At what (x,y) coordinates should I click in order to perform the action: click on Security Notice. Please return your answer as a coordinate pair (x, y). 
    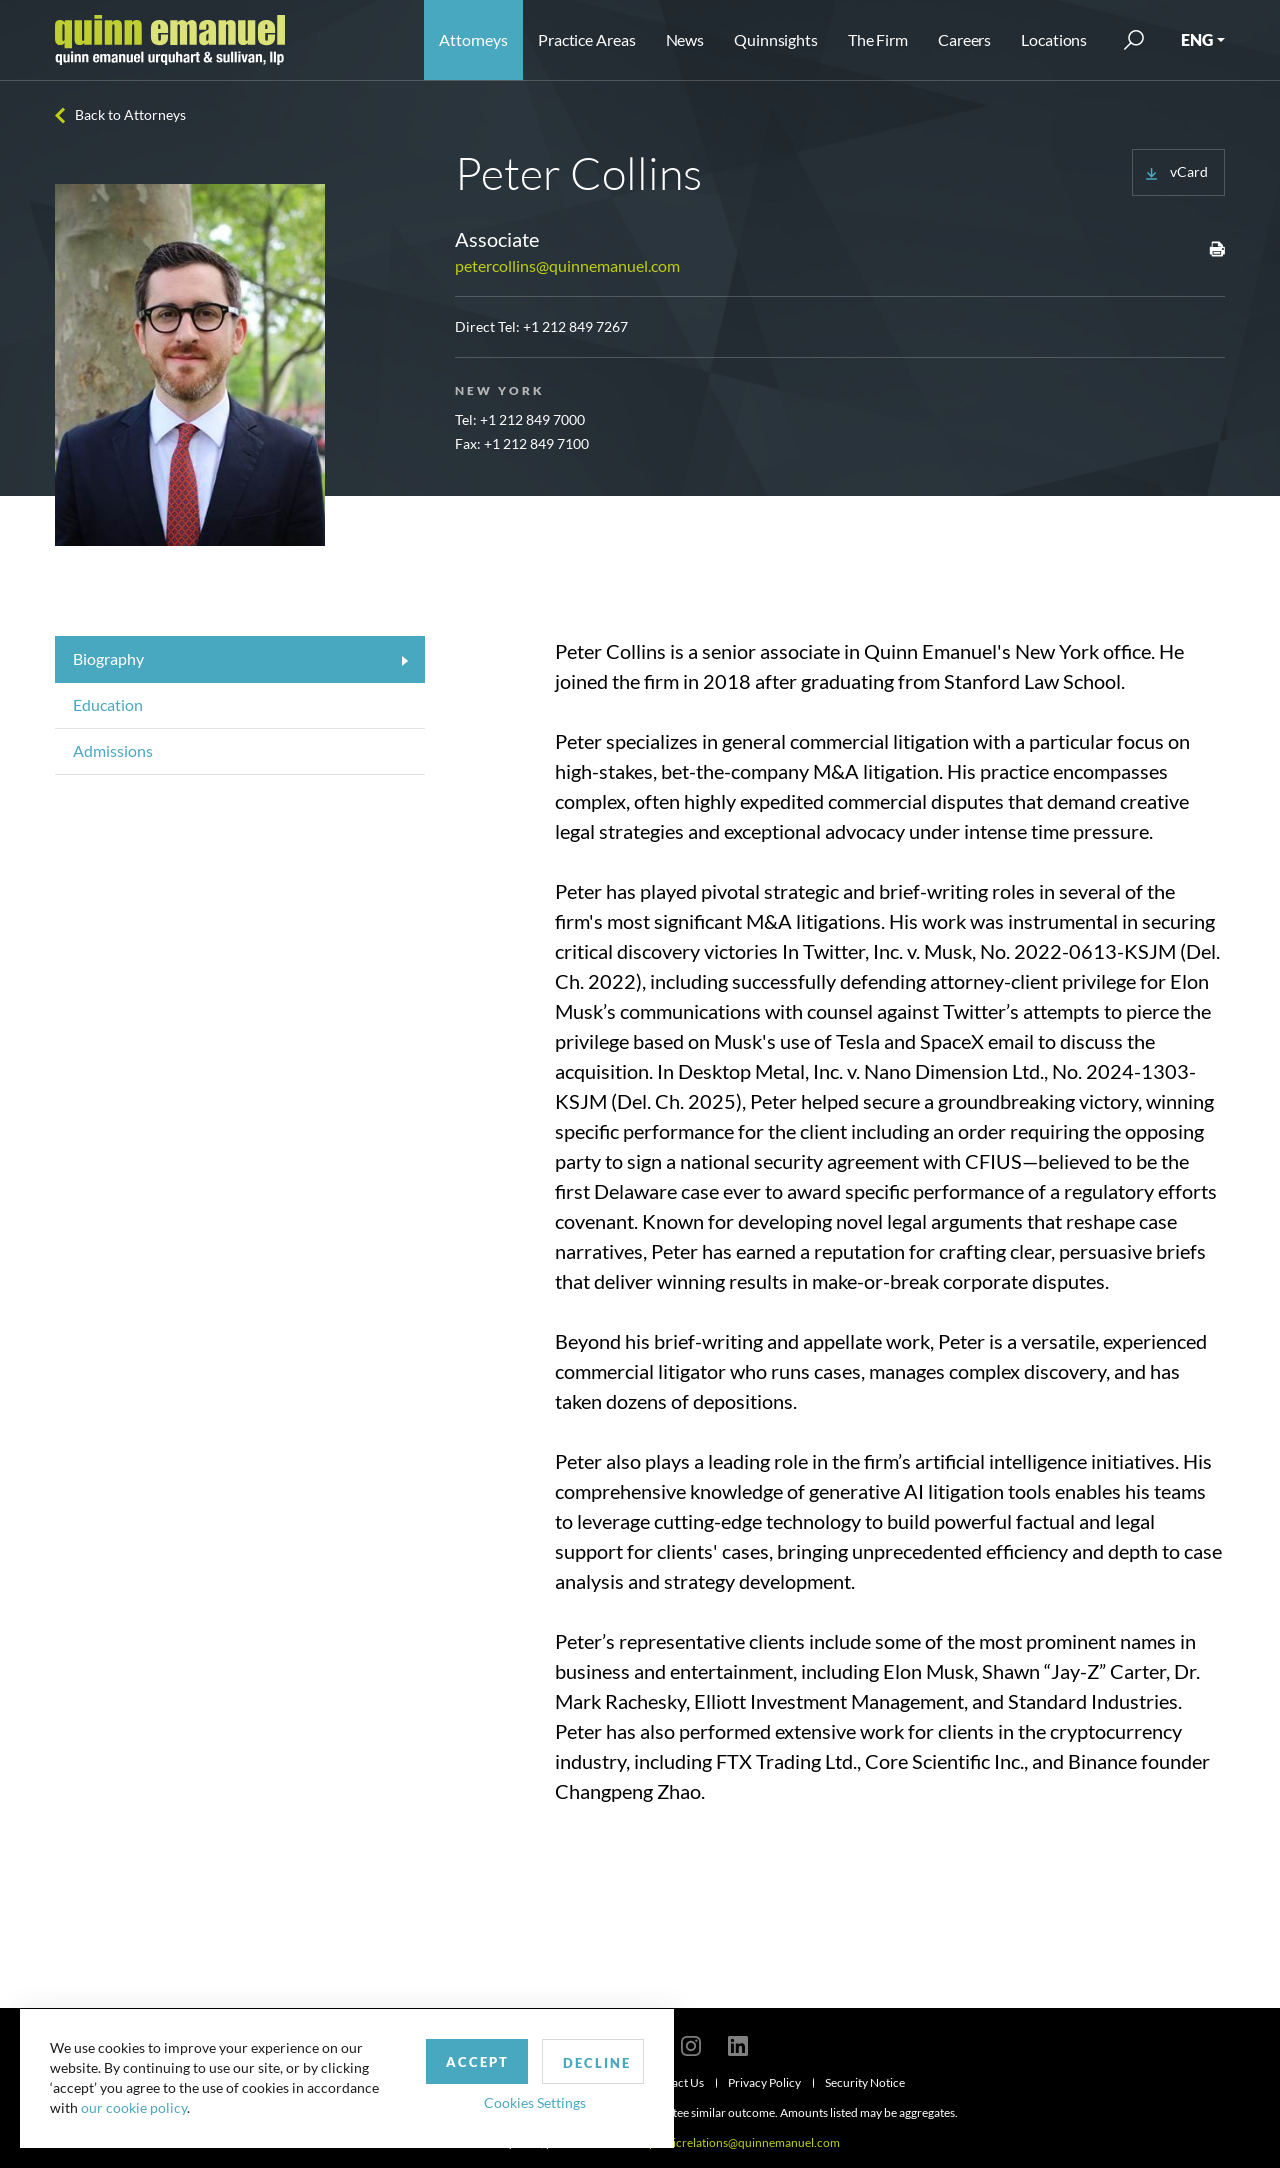
    Looking at the image, I should click on (865, 2082).